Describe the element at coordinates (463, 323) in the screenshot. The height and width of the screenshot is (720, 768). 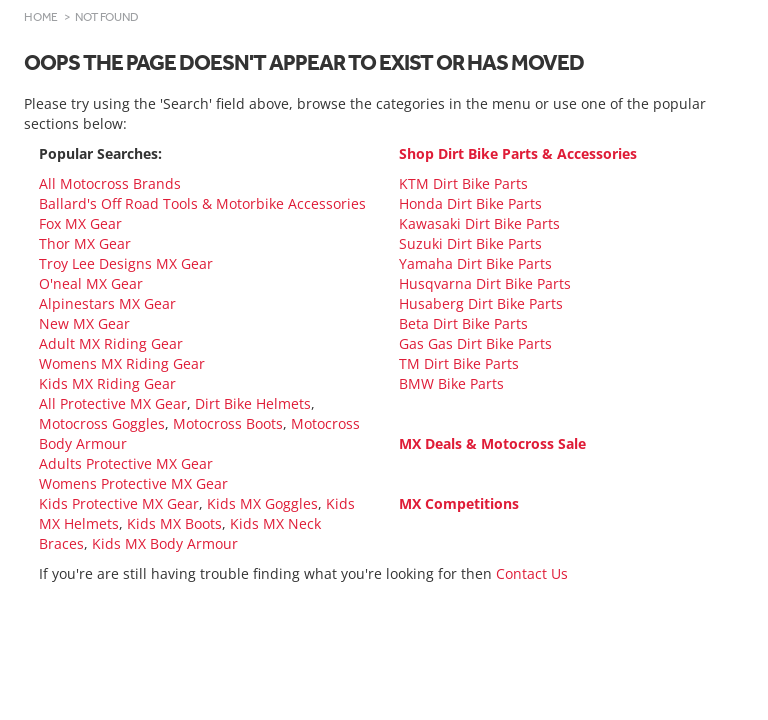
I see `Beta Dirt Bike Parts` at that location.